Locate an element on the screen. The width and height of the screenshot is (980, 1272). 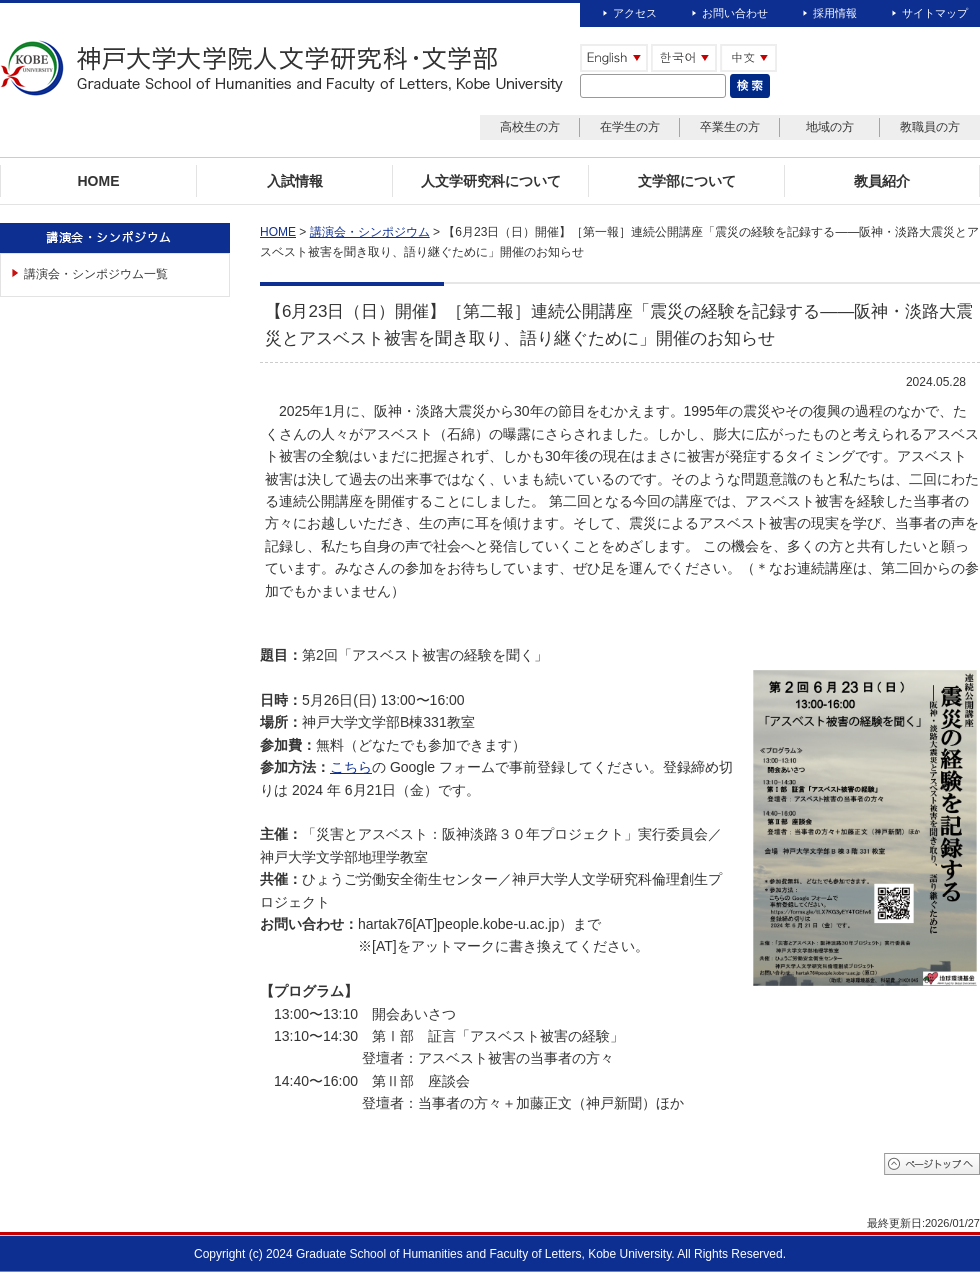
講演会・シンポジウム一覧 is located at coordinates (96, 274).